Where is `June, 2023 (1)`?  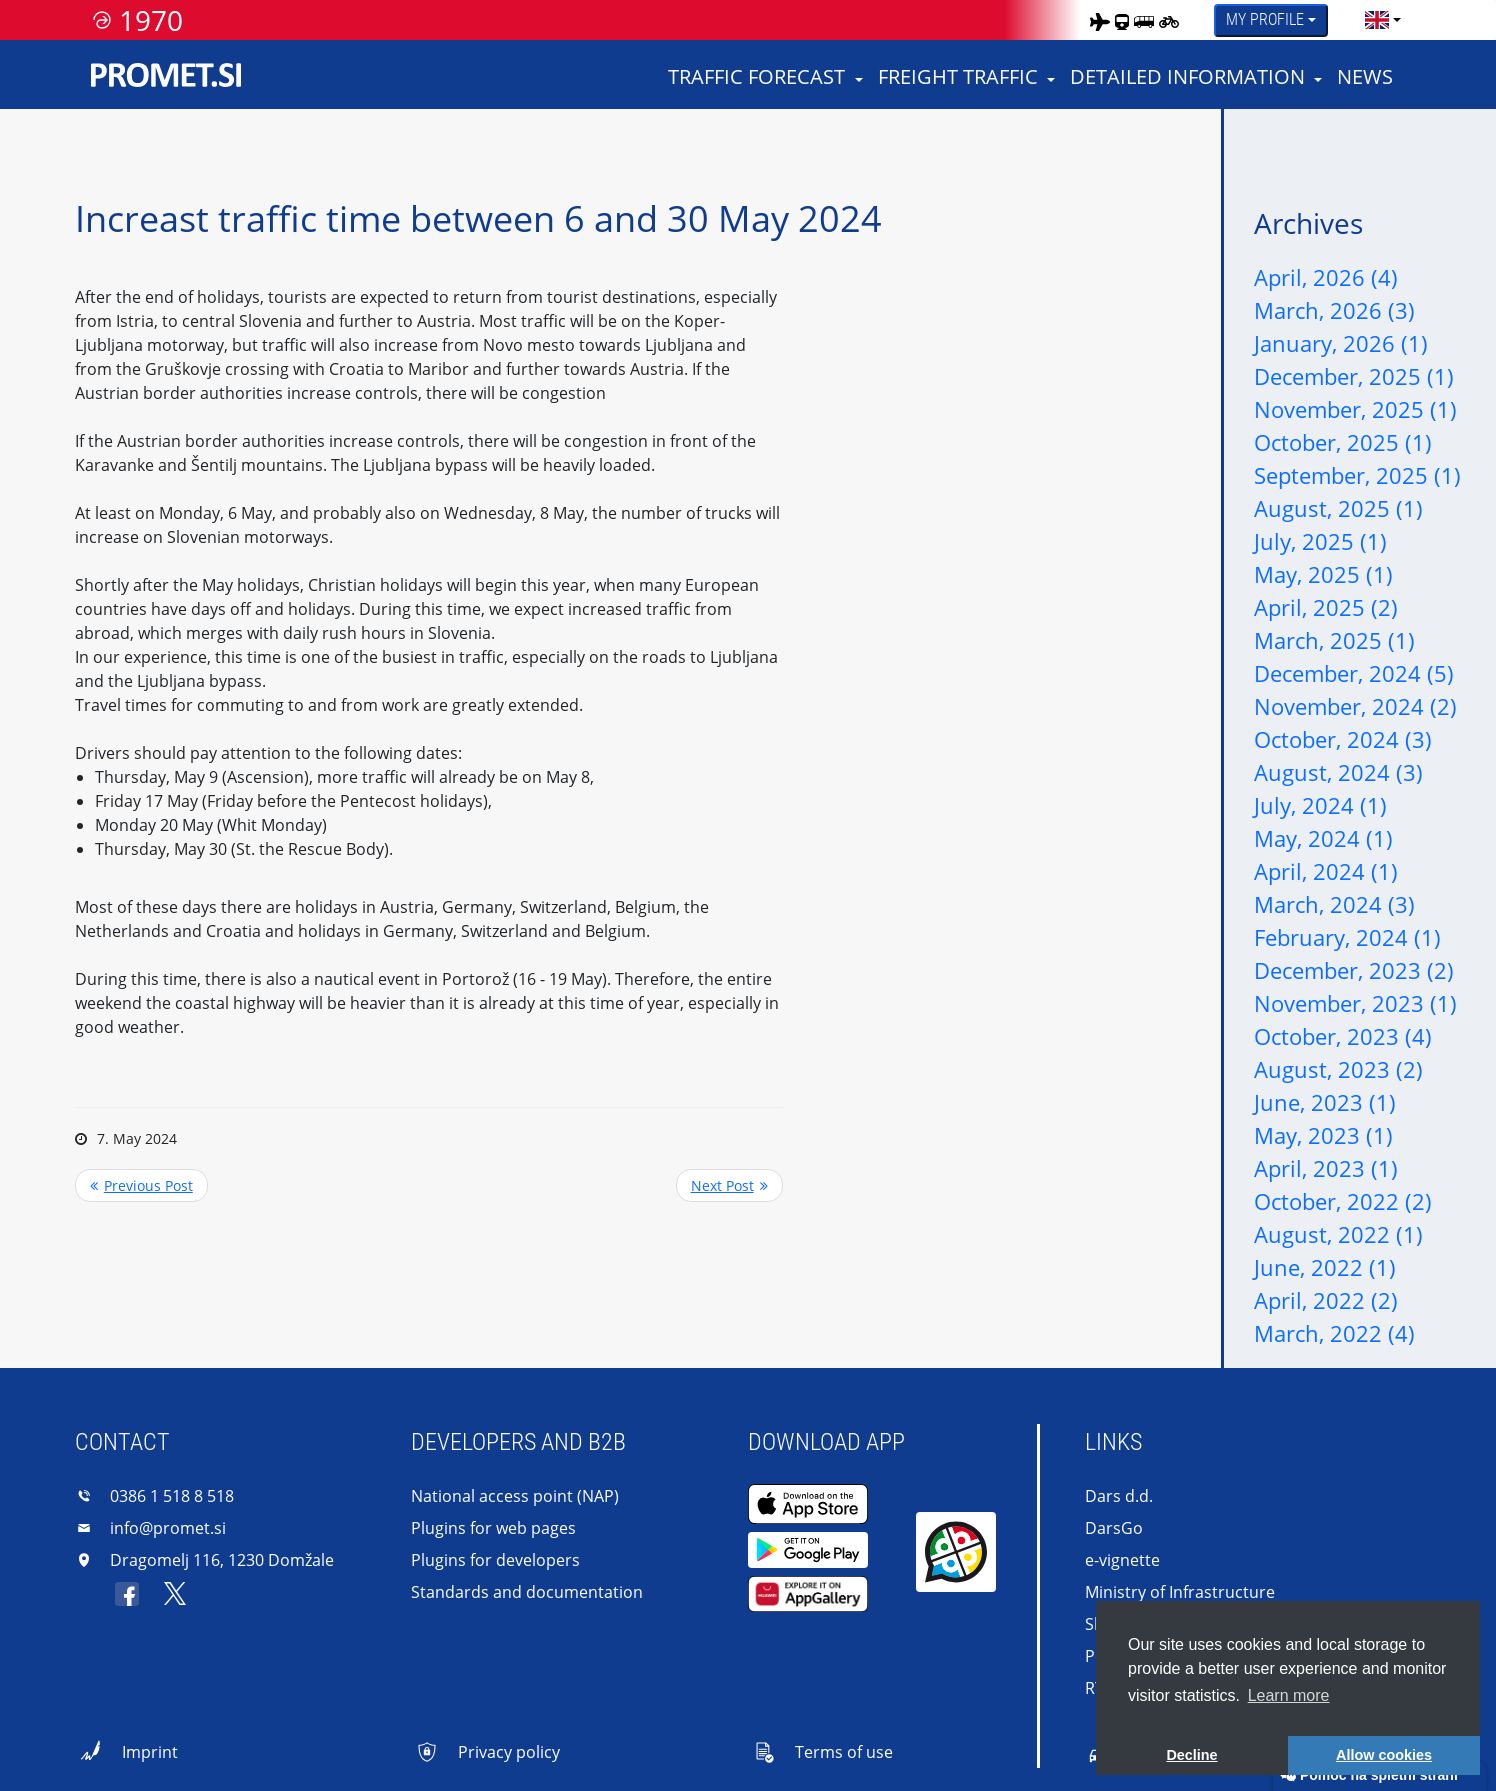 June, 2023 (1) is located at coordinates (1325, 1102).